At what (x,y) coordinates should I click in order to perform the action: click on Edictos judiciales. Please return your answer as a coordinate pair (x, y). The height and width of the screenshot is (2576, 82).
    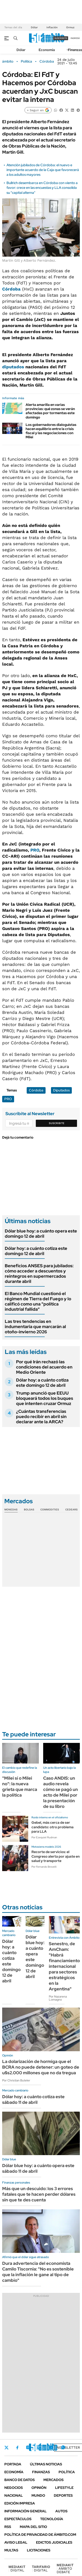
    Looking at the image, I should click on (54, 2542).